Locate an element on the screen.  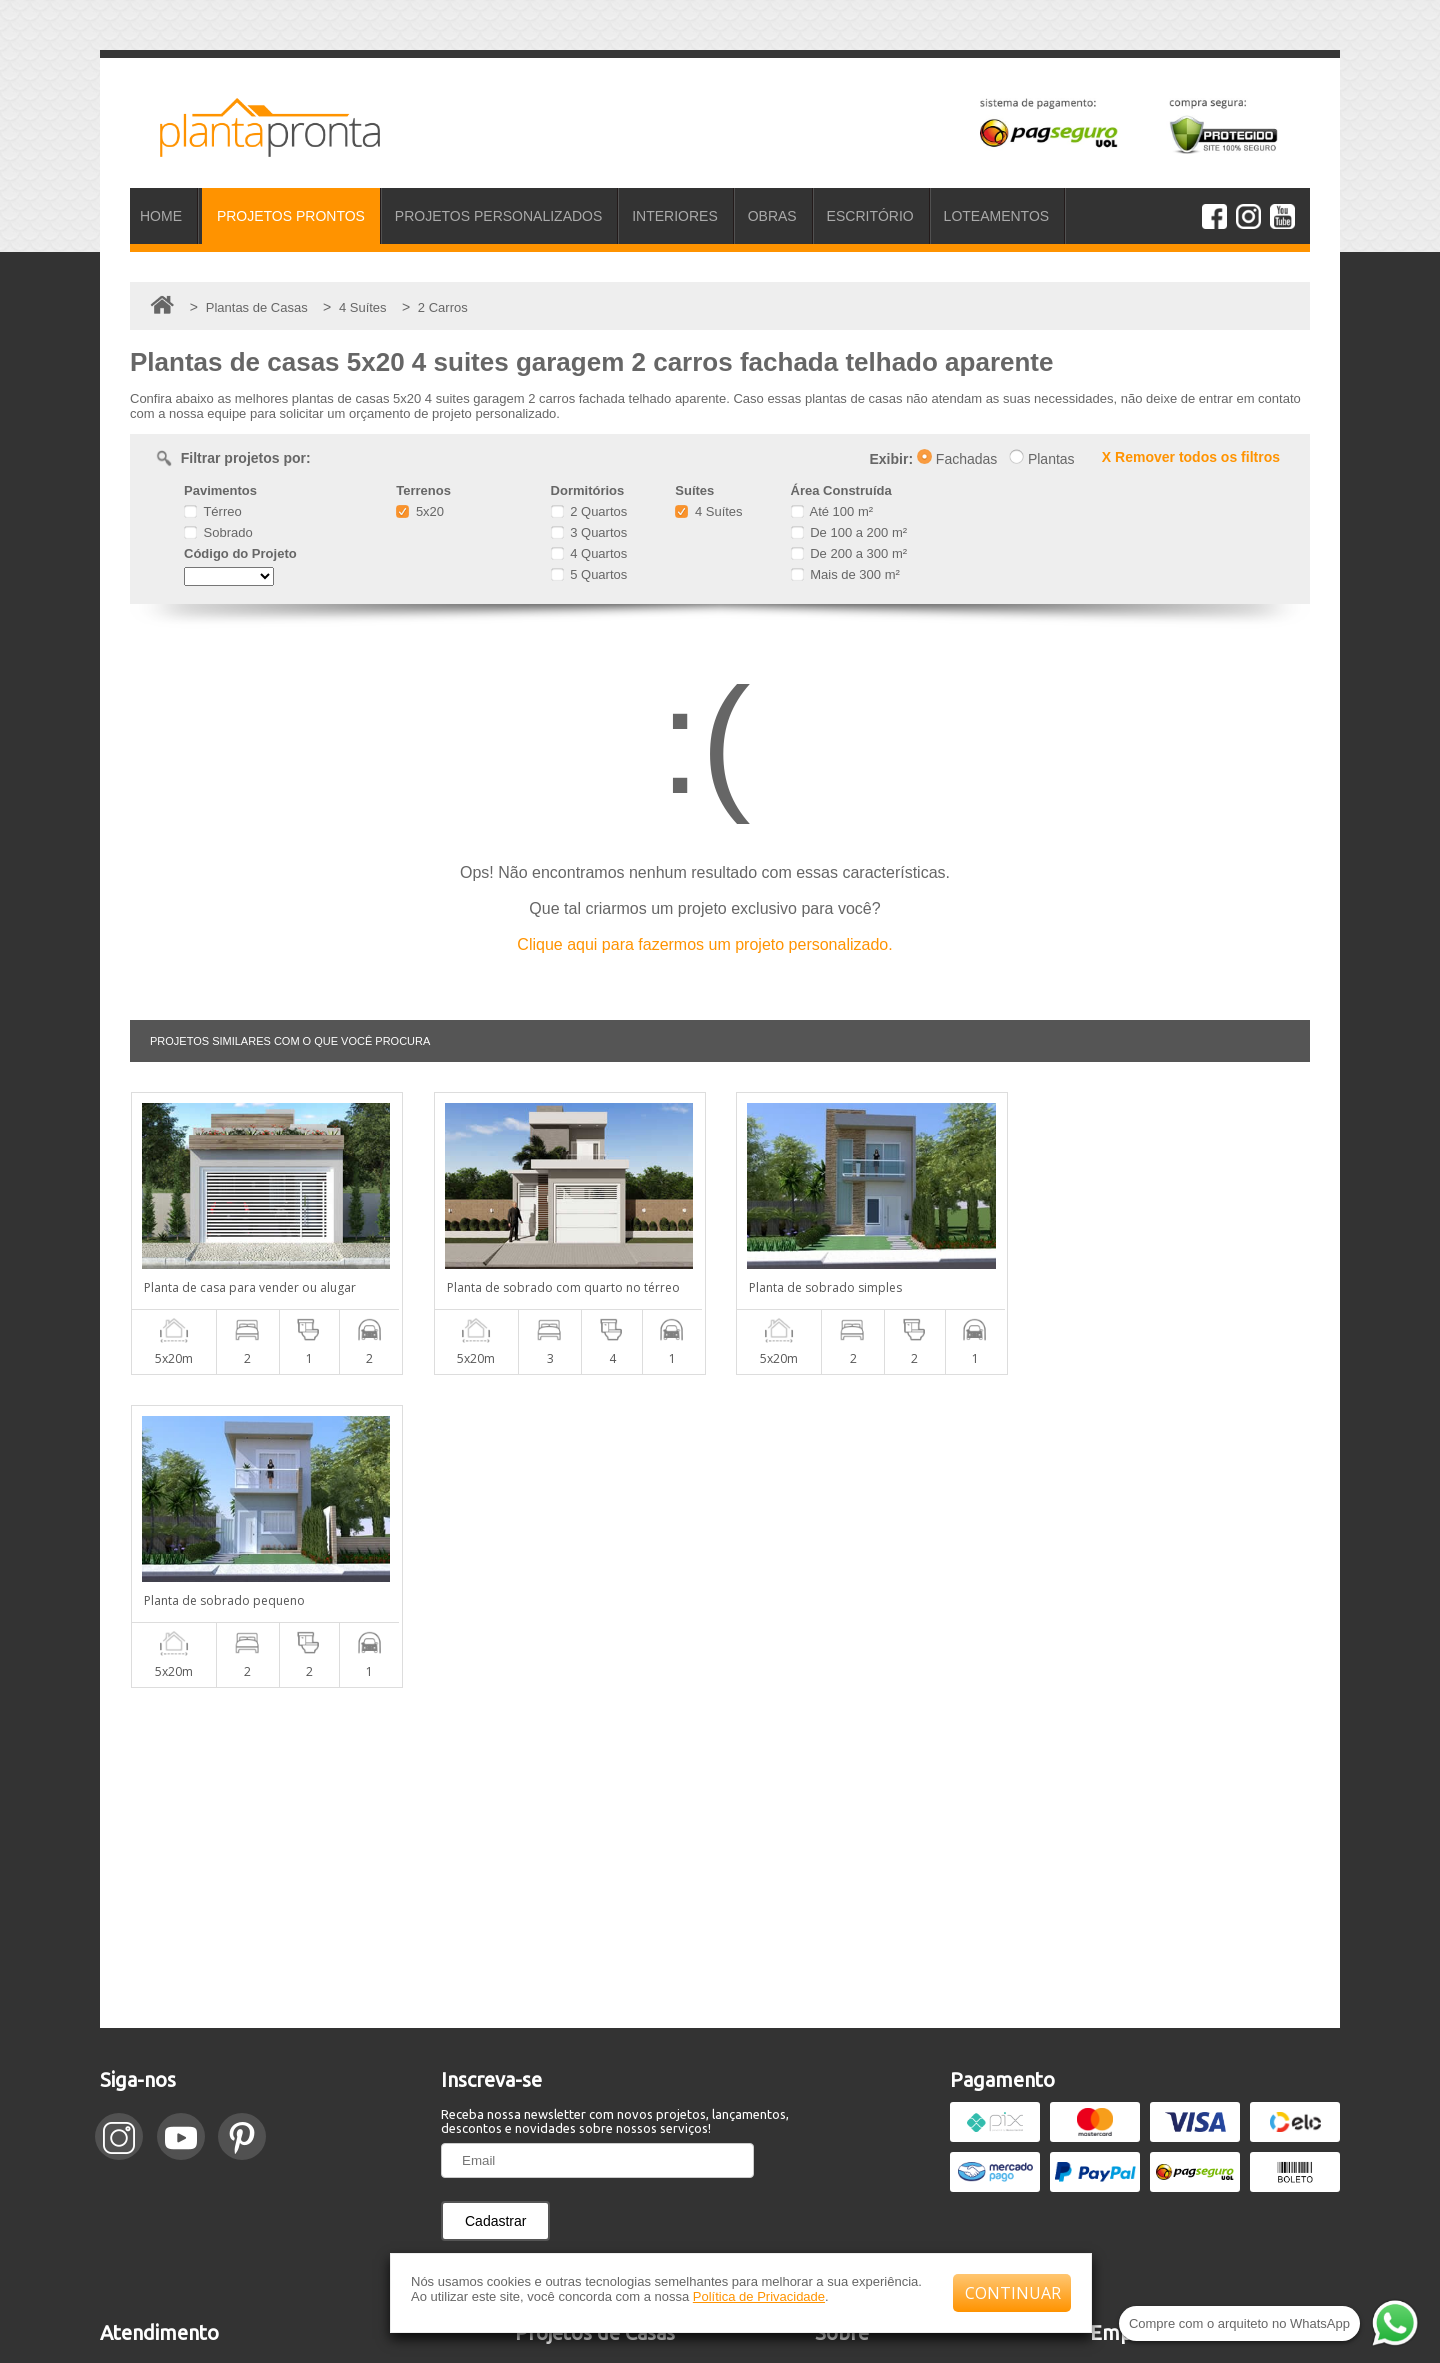
Mais de 300 m² is located at coordinates (845, 574).